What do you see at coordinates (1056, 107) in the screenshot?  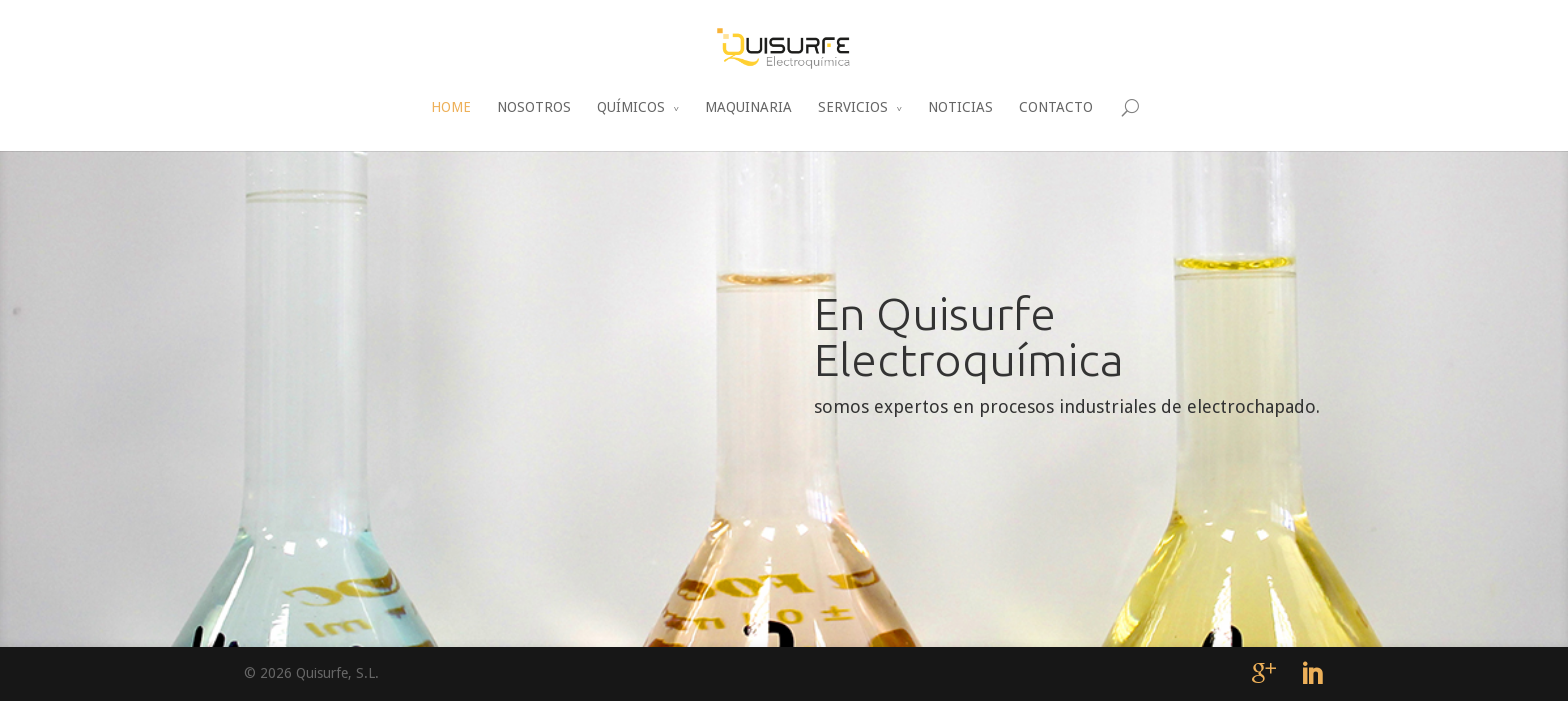 I see `CONTACTO` at bounding box center [1056, 107].